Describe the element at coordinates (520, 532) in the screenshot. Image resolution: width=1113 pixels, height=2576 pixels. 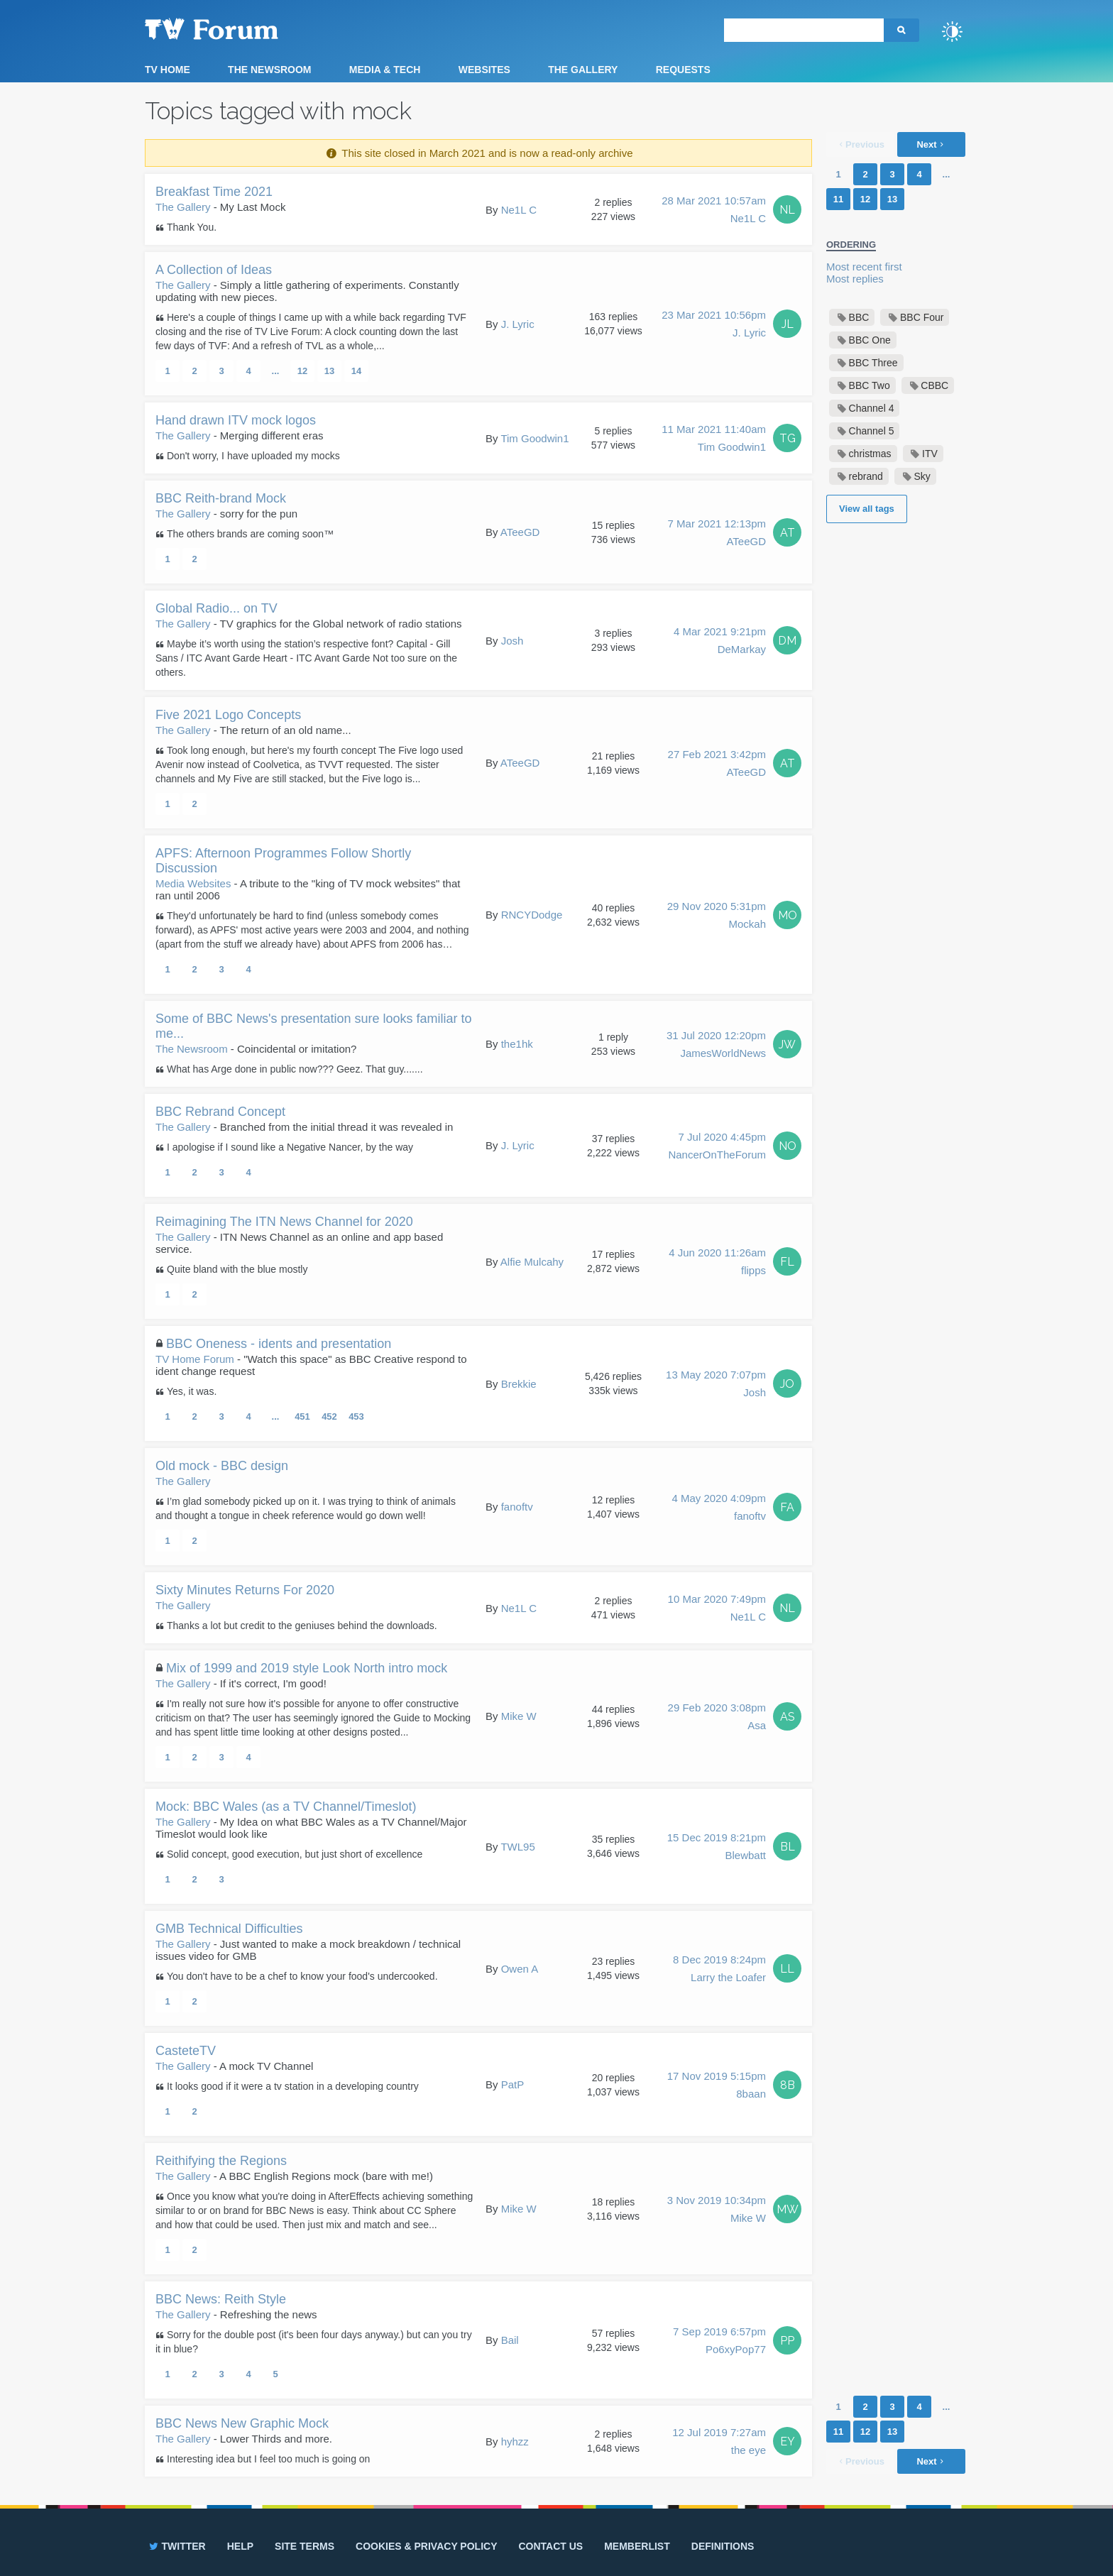
I see `ATeeGD` at that location.